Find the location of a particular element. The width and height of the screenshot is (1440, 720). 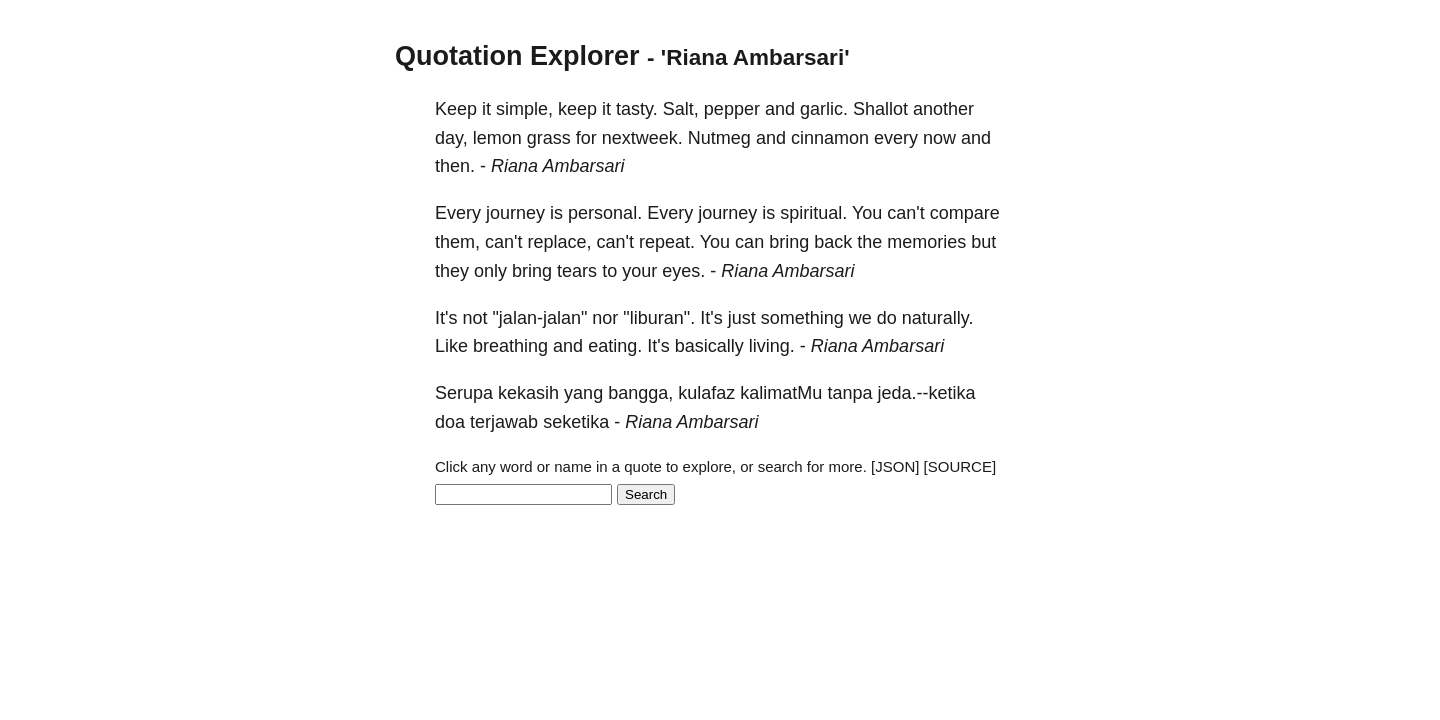

then. is located at coordinates (455, 166).